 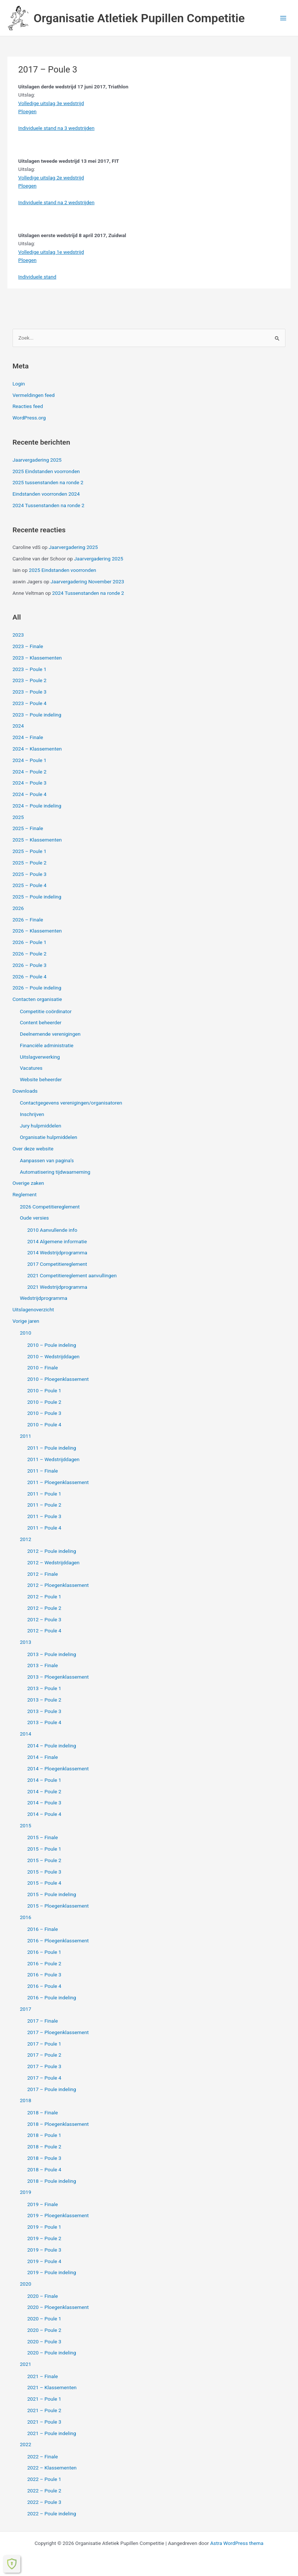 I want to click on 2014 – Finale, so click(x=42, y=1757).